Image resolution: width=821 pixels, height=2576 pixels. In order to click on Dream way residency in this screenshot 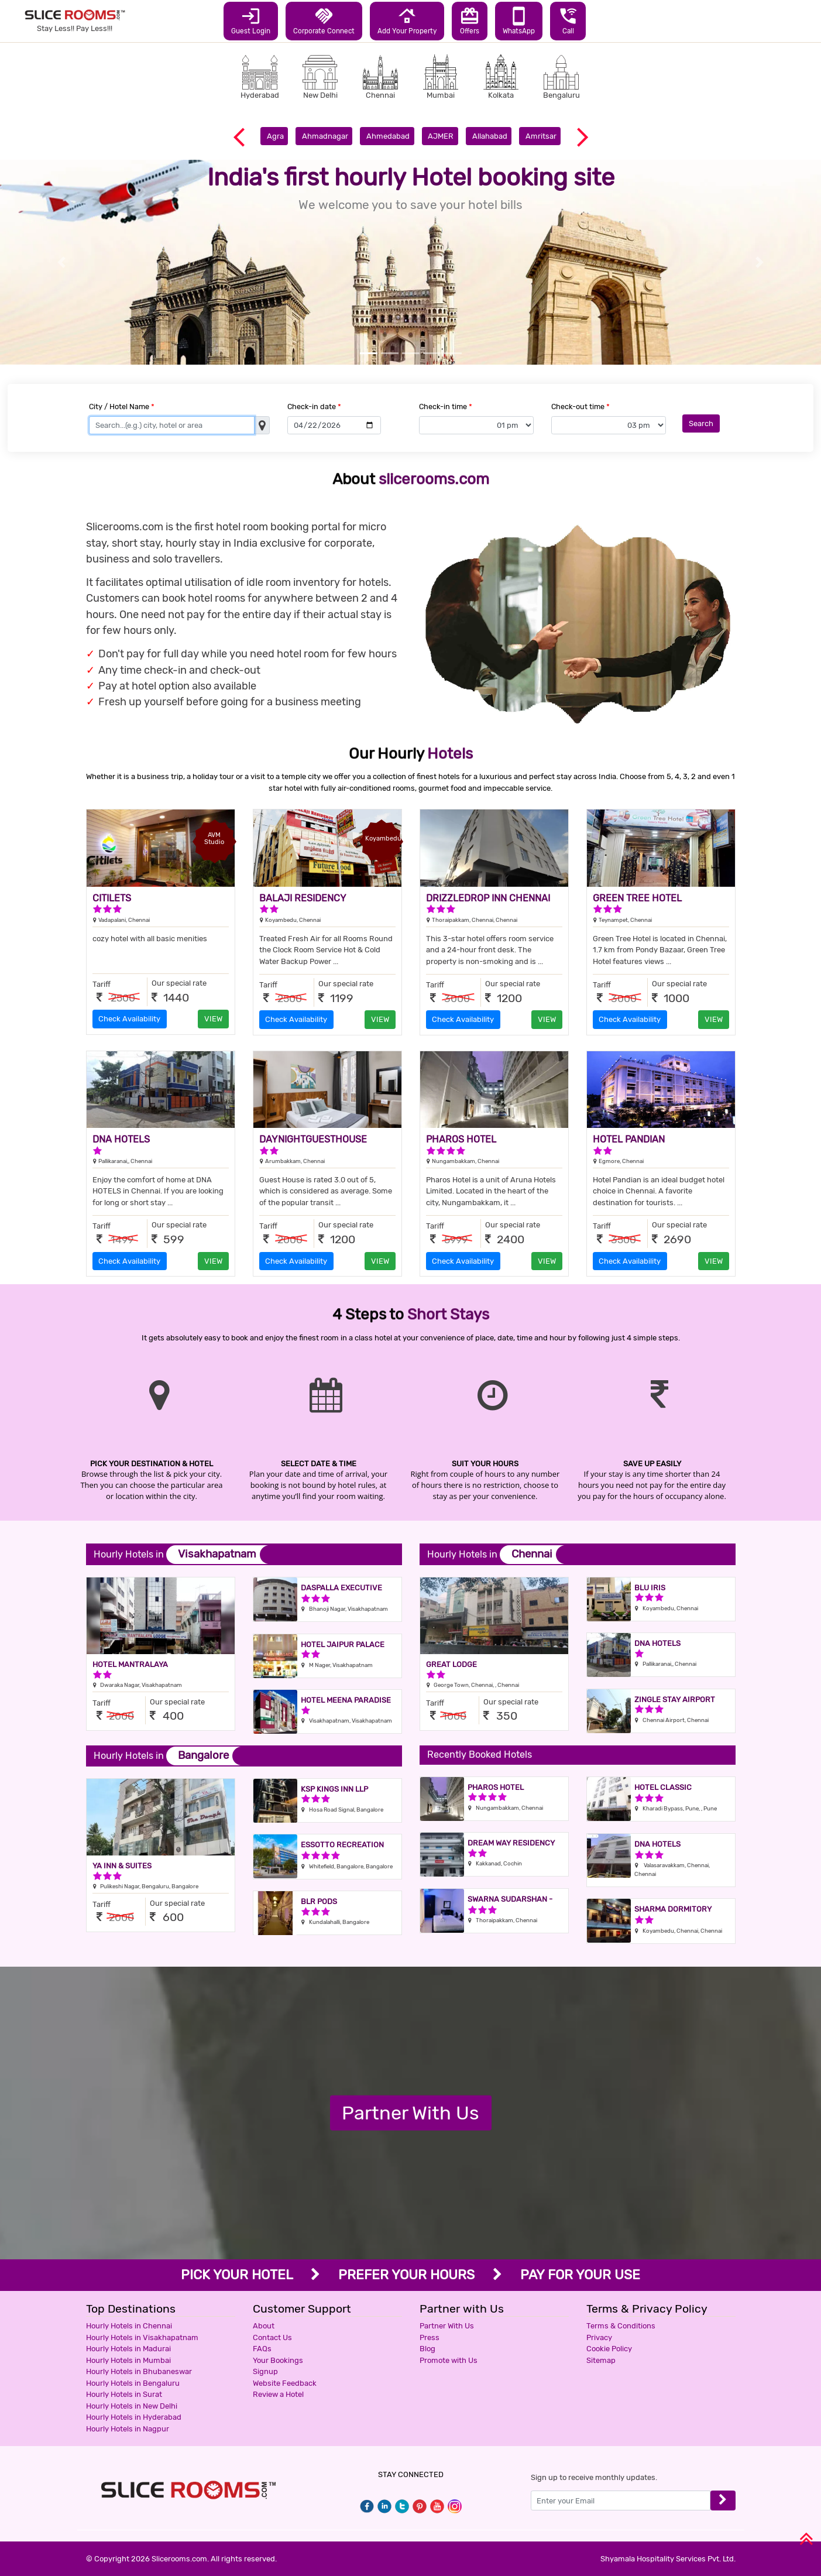, I will do `click(511, 1842)`.